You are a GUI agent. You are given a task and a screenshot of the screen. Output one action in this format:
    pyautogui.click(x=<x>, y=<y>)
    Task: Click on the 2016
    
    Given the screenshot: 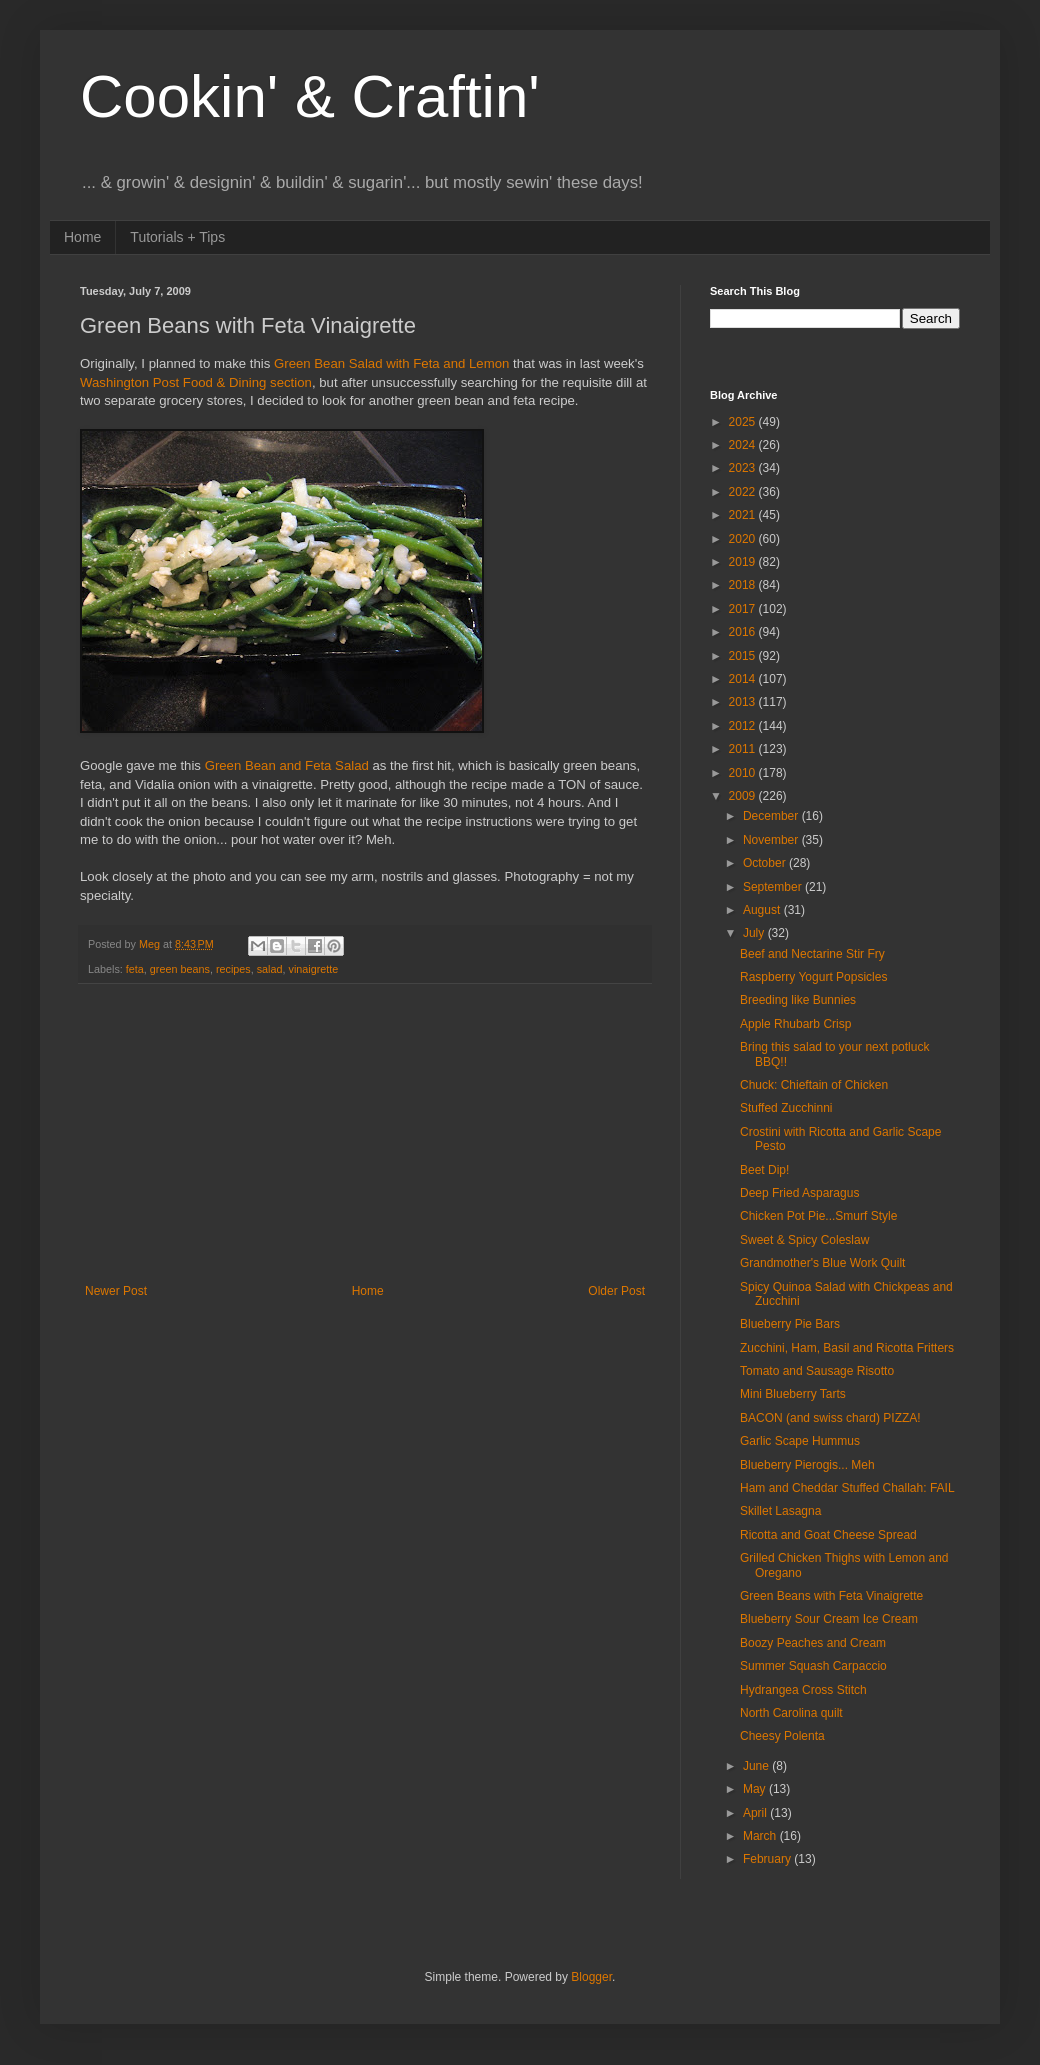 What is the action you would take?
    pyautogui.click(x=744, y=632)
    